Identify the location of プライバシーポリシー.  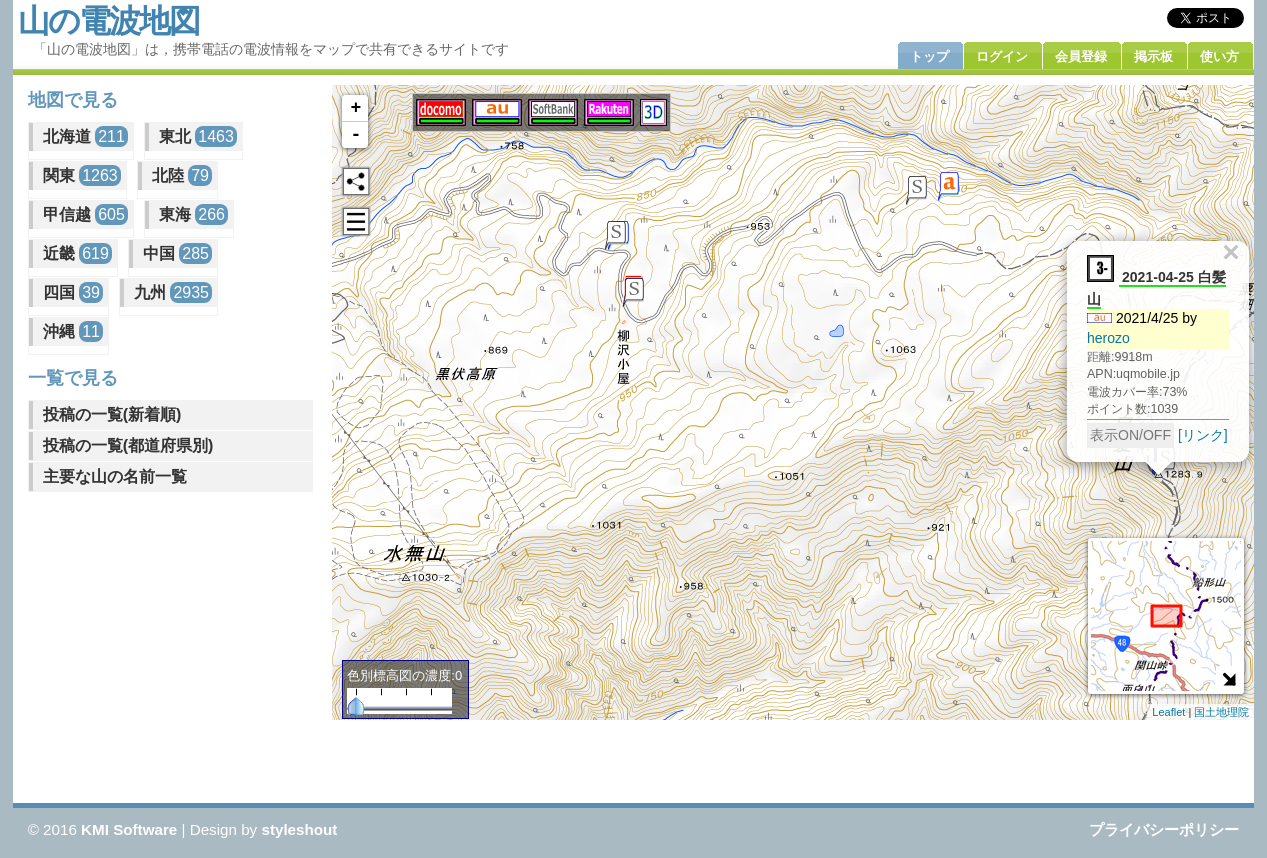
(1164, 829).